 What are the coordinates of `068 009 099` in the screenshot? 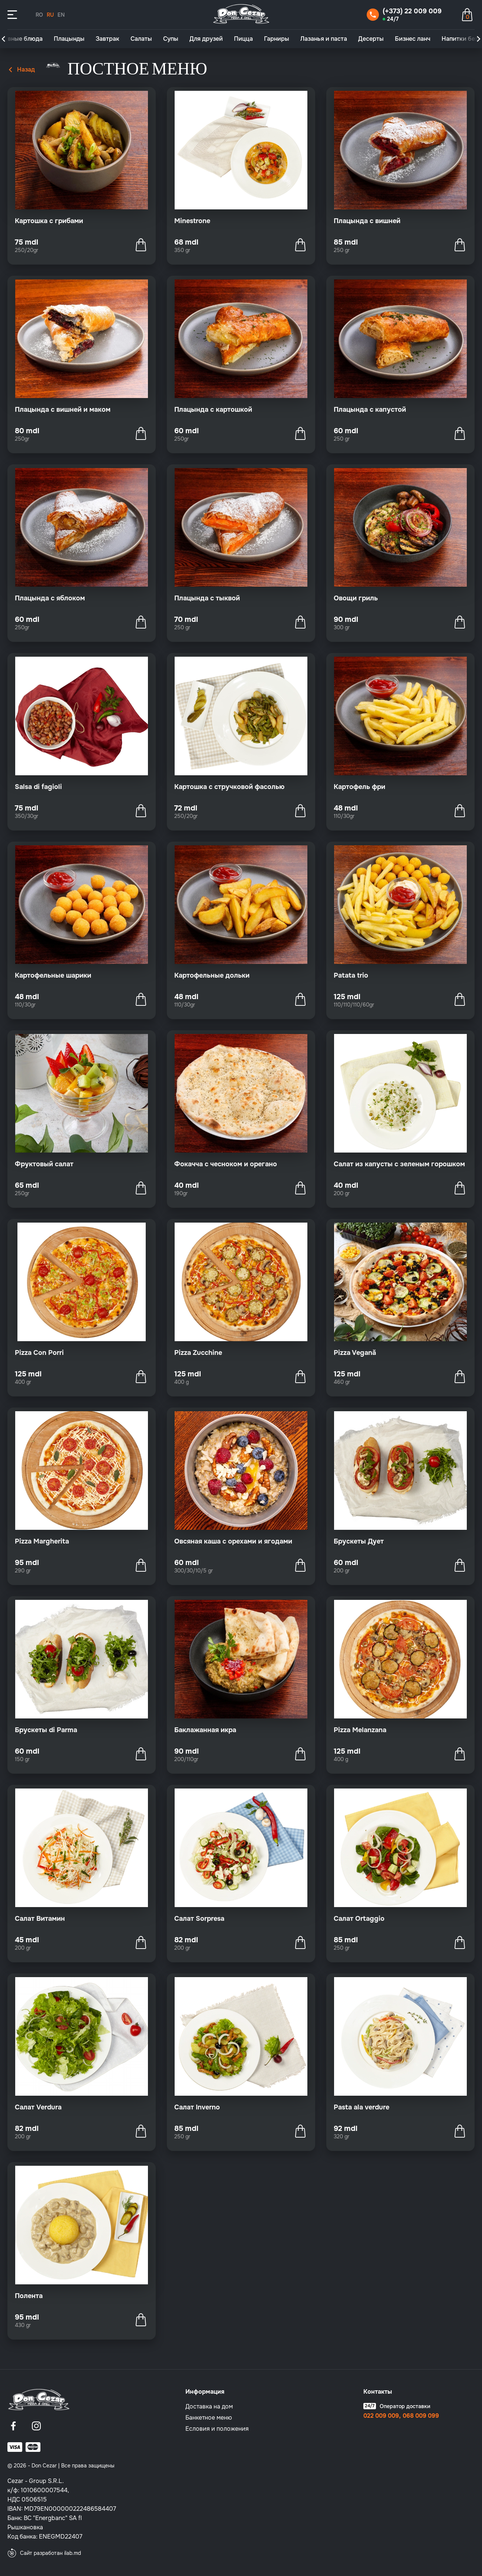 It's located at (421, 2416).